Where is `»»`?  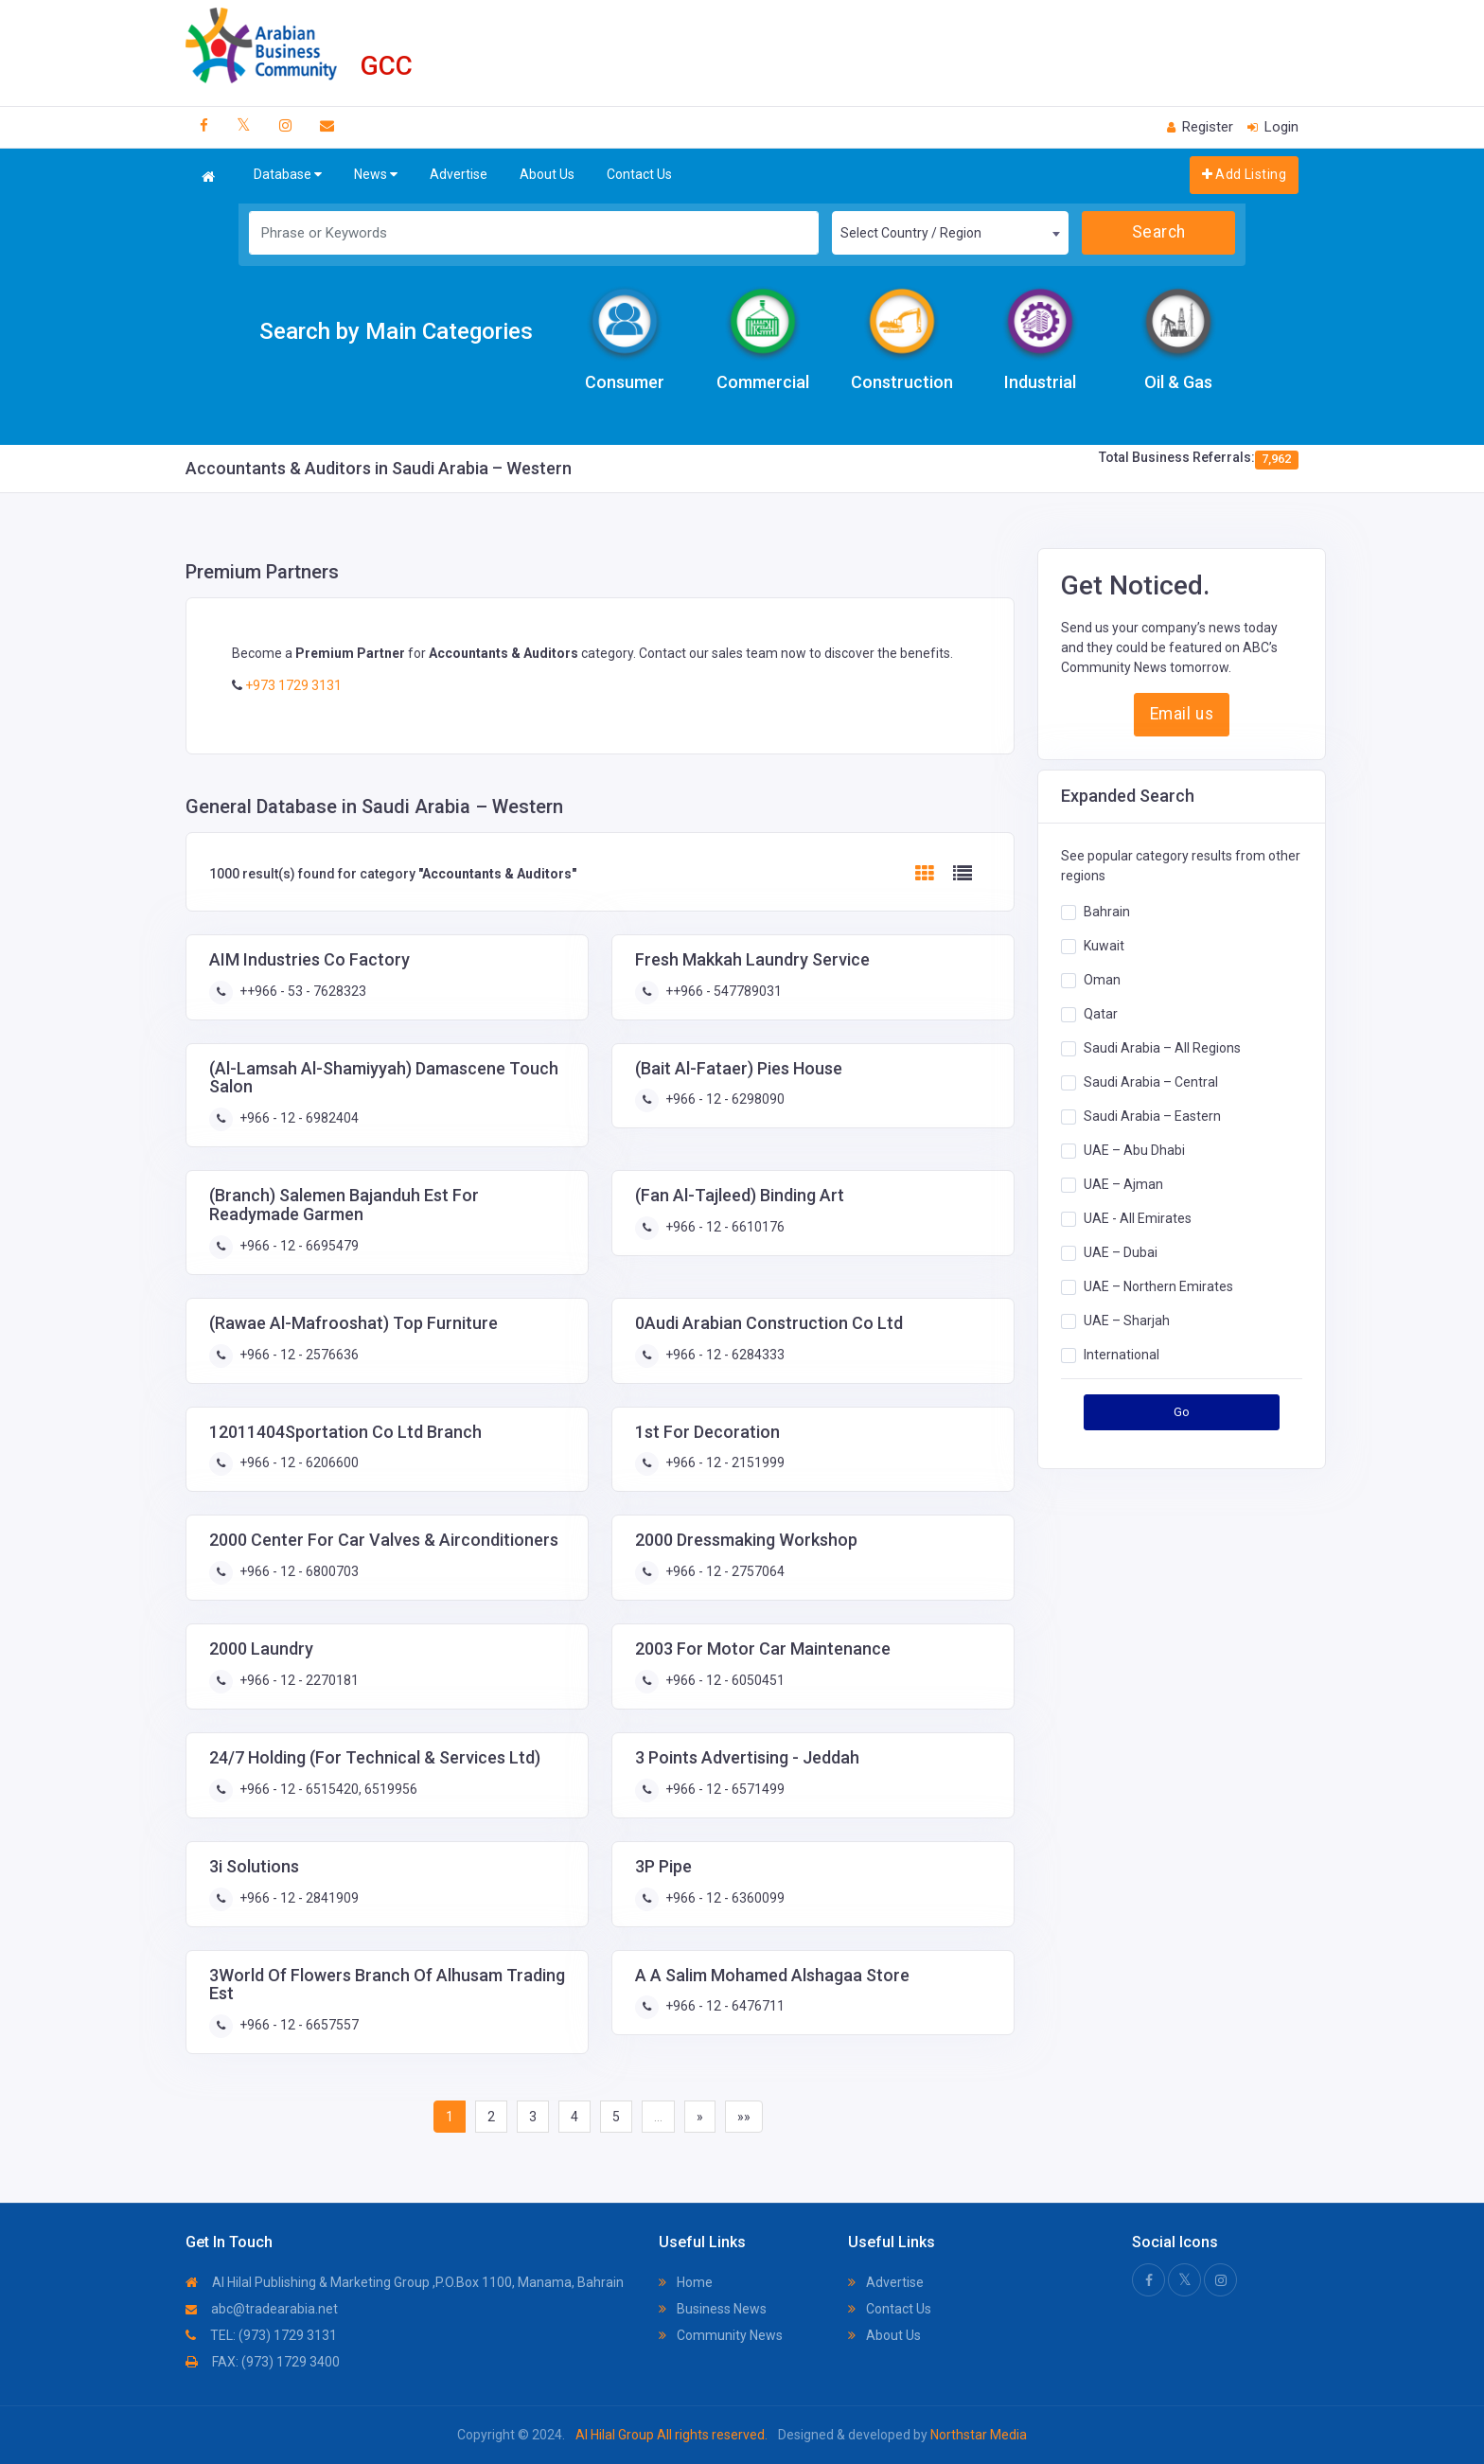 »» is located at coordinates (744, 2116).